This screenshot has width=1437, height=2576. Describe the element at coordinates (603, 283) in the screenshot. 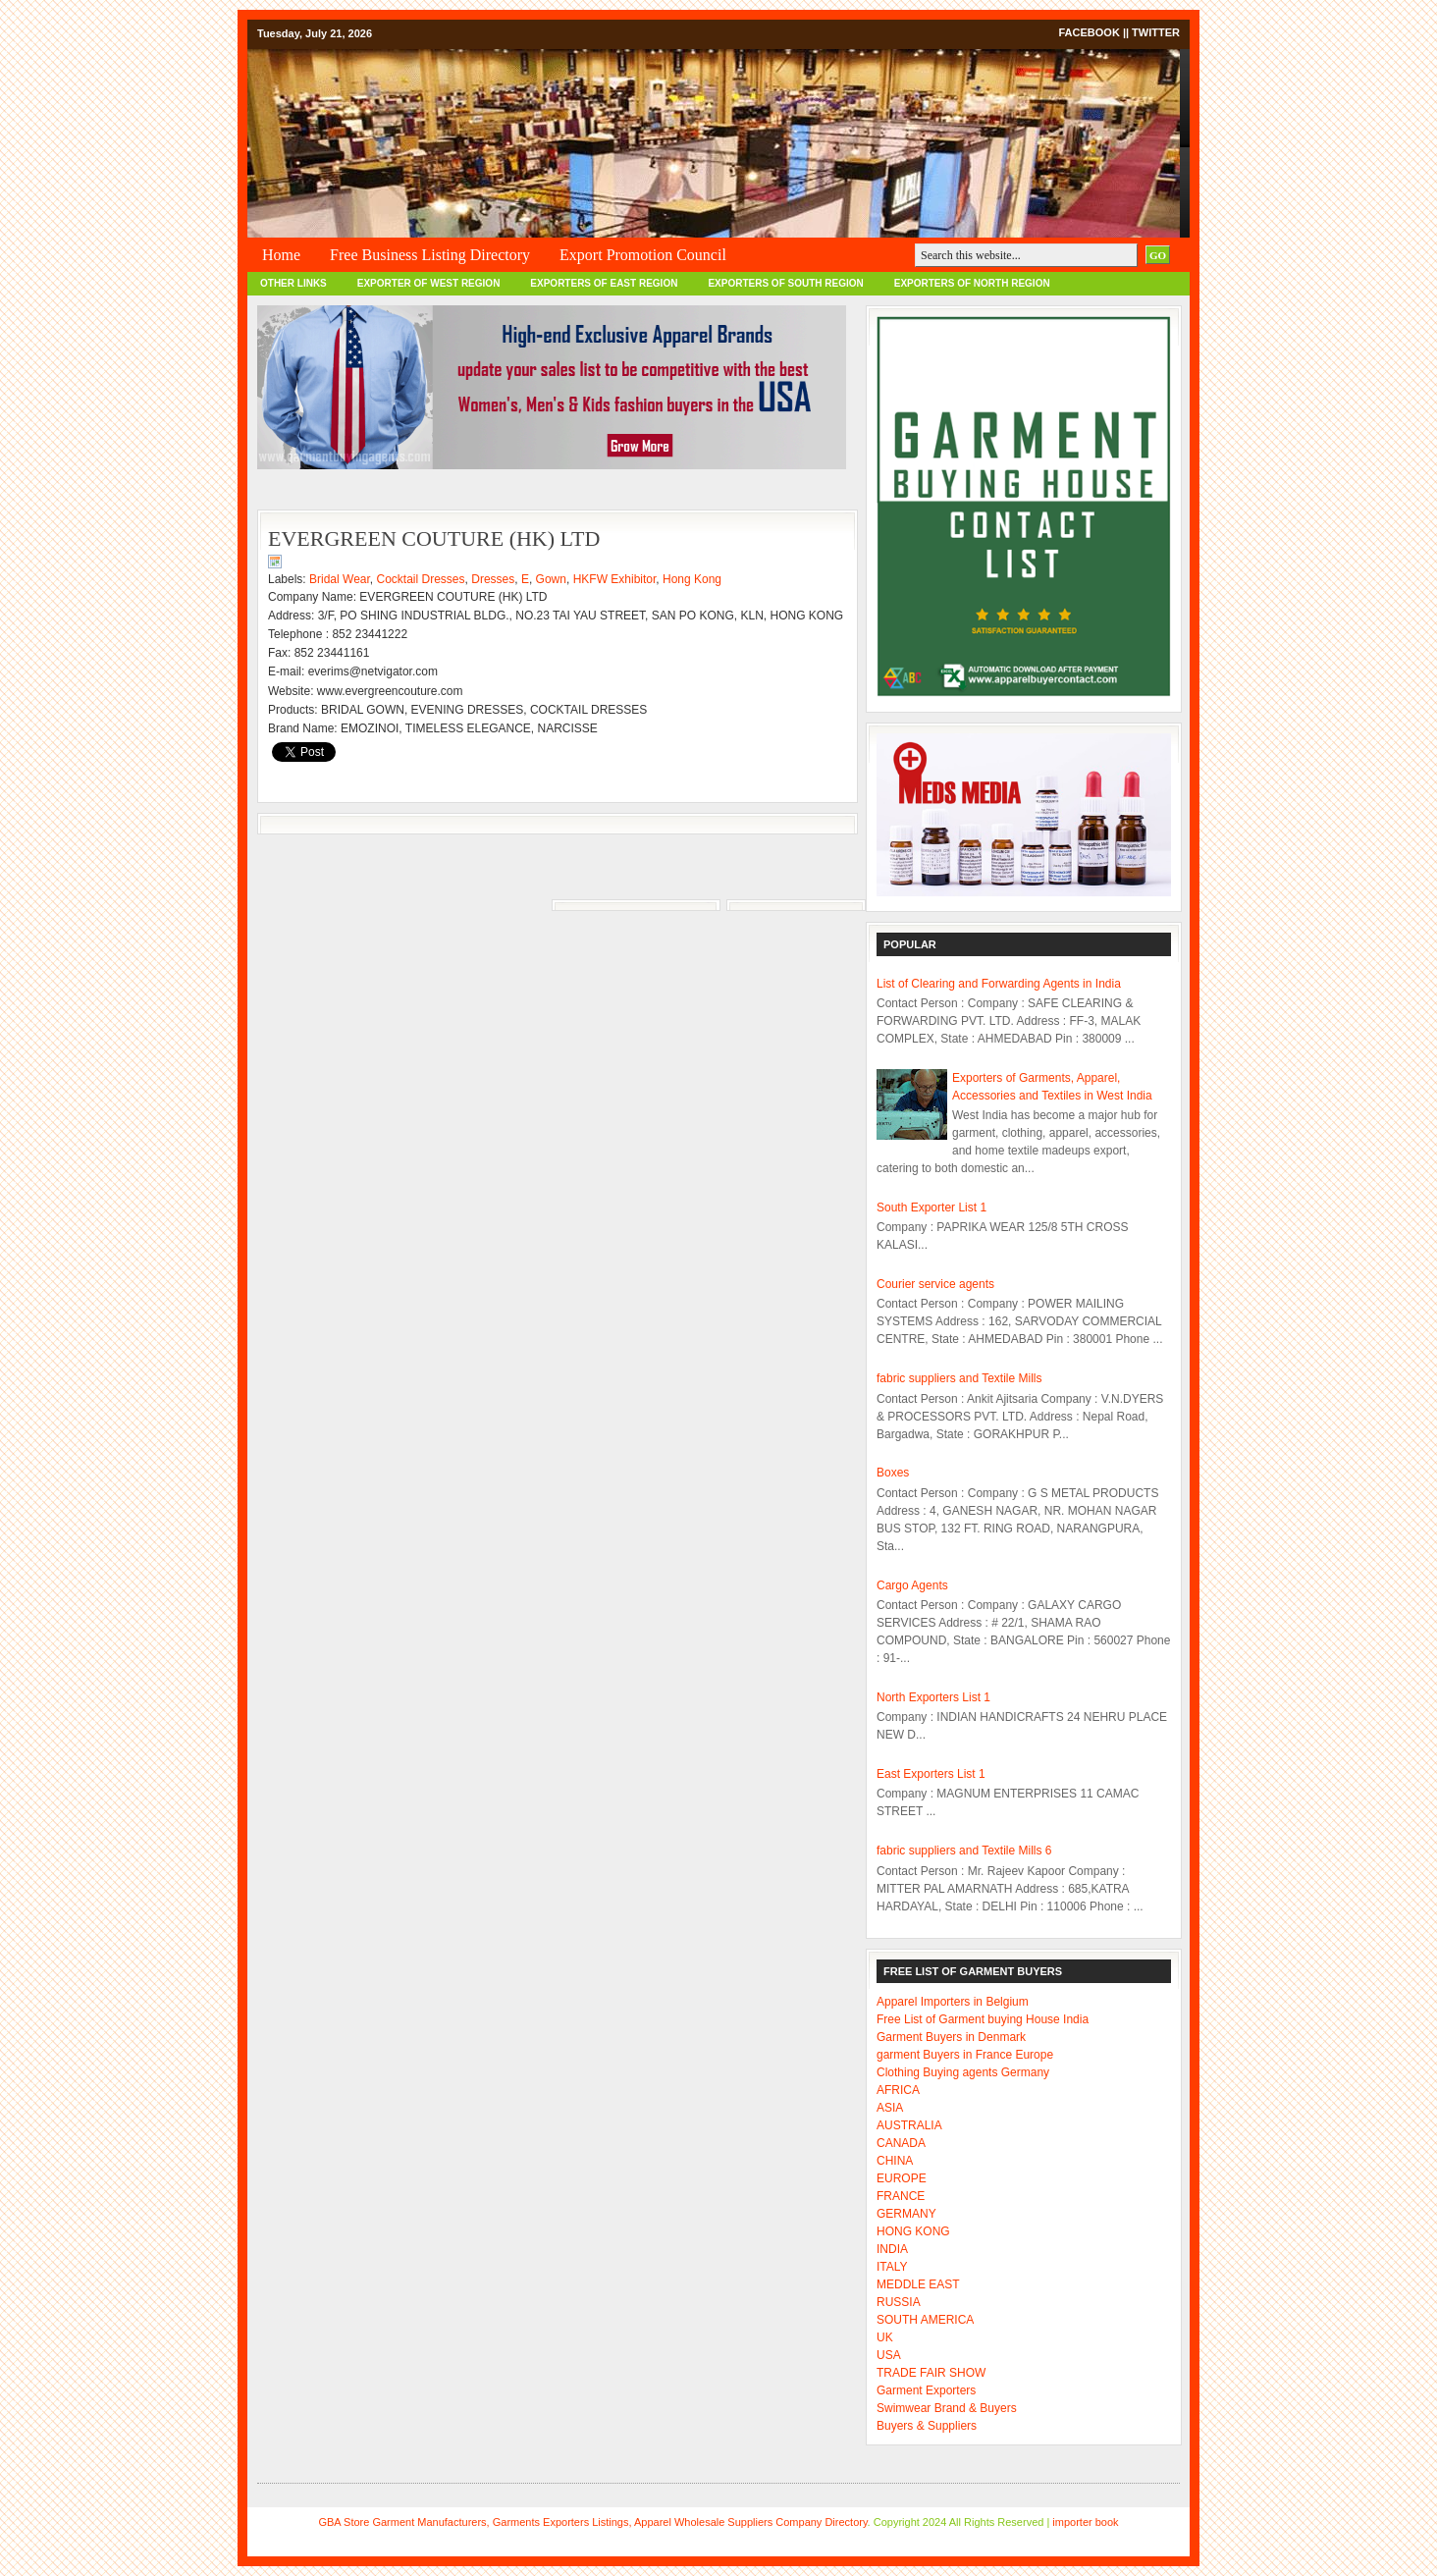

I see `EXPORTERS OF EAST REGION` at that location.